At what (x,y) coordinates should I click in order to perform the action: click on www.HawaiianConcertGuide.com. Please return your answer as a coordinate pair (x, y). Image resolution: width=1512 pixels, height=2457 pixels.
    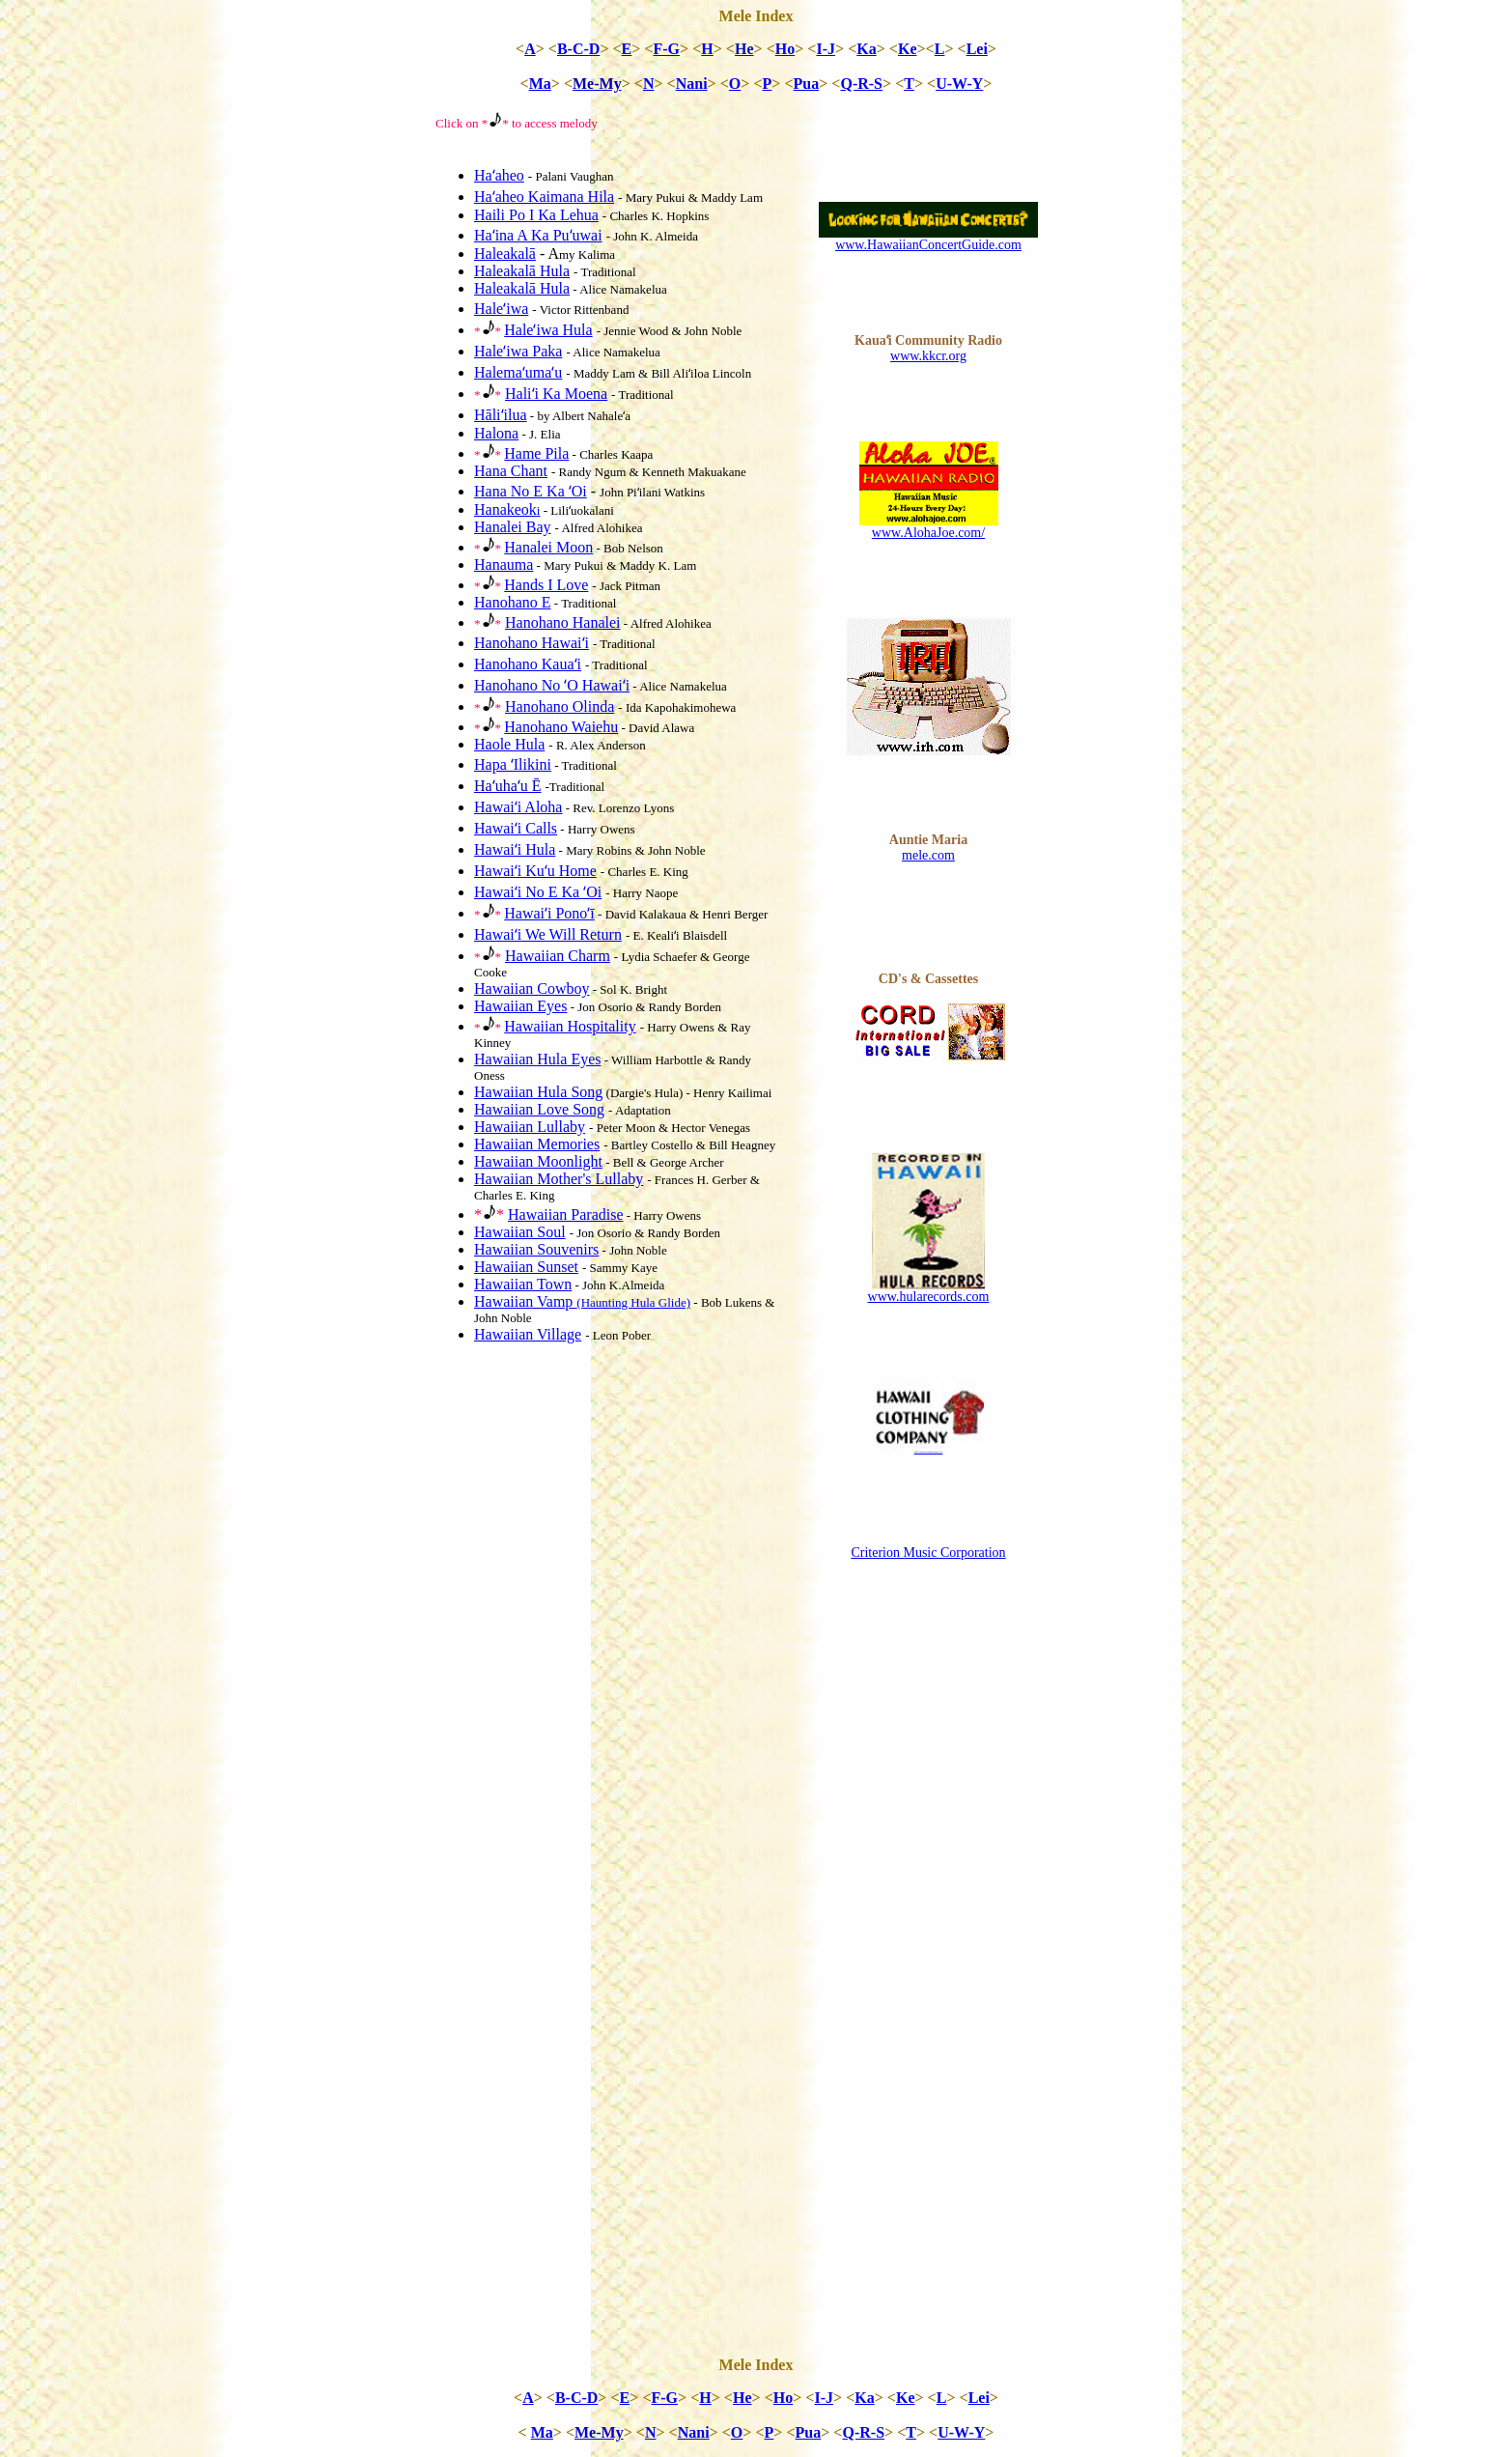
    Looking at the image, I should click on (928, 245).